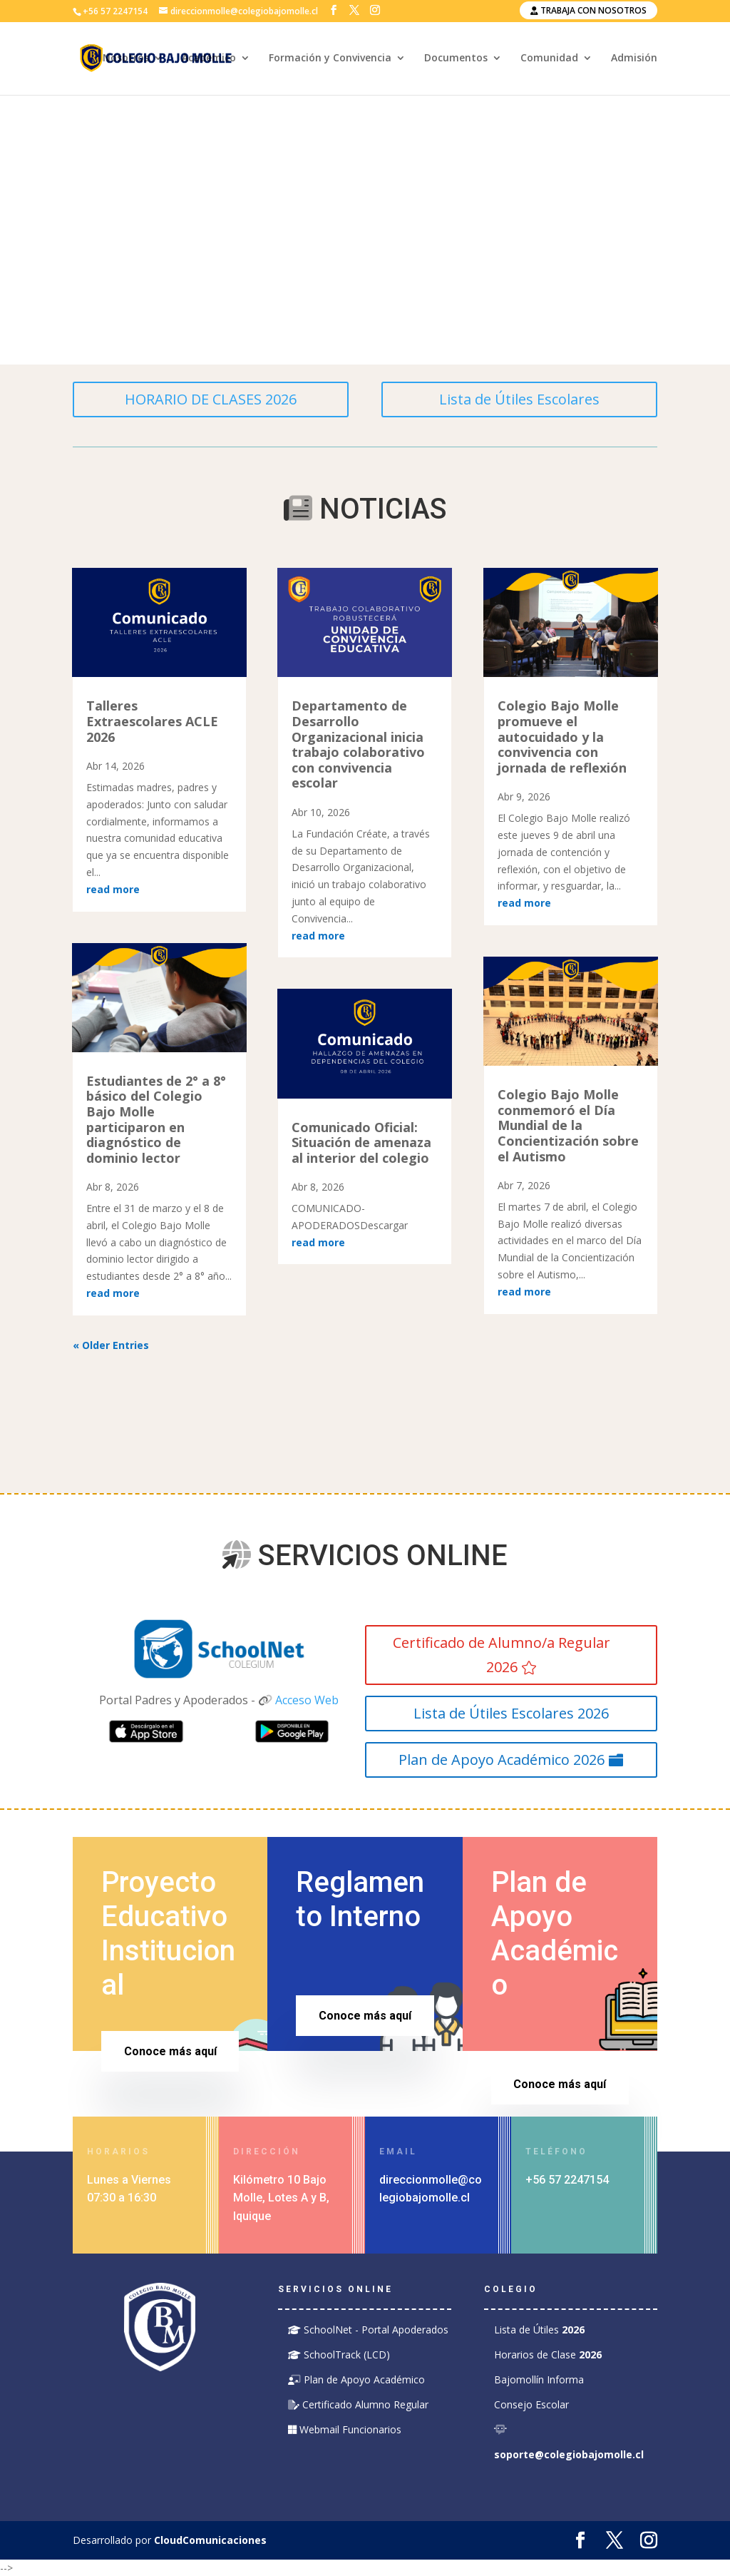 The width and height of the screenshot is (730, 2576). What do you see at coordinates (111, 1345) in the screenshot?
I see `« Older Entries` at bounding box center [111, 1345].